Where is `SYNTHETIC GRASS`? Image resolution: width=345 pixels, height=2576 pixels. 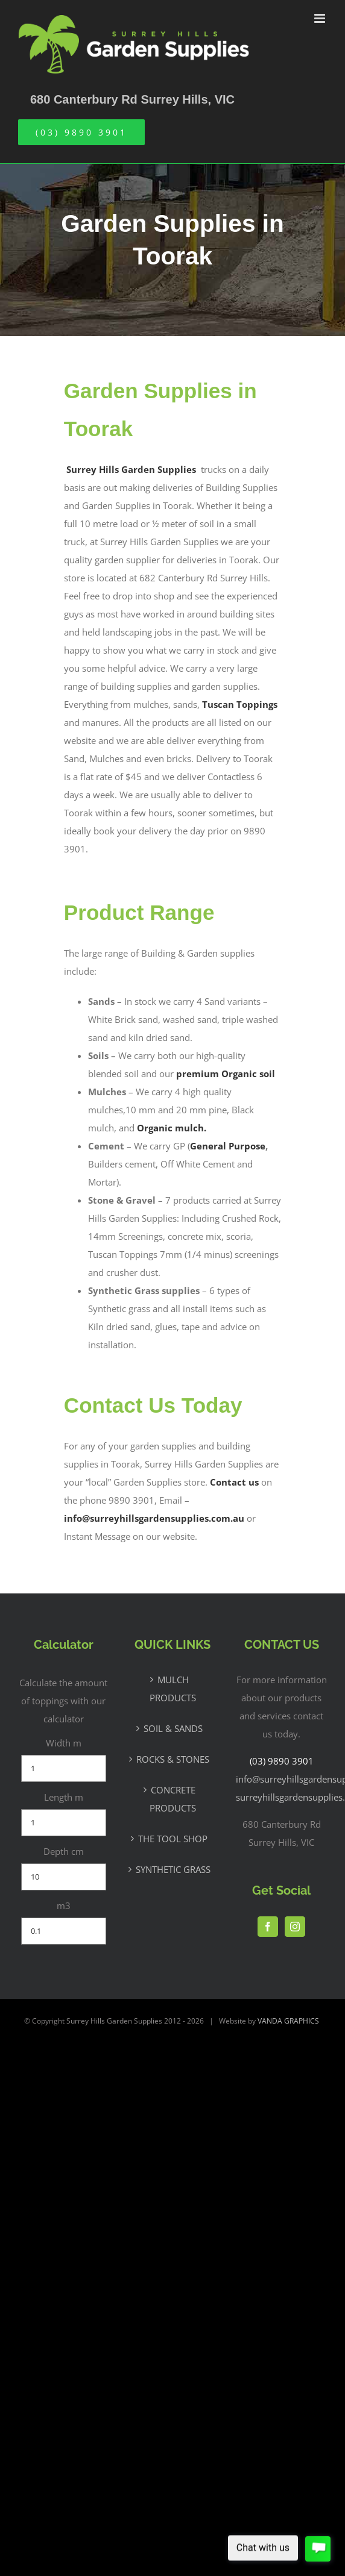 SYNTHETIC GRASS is located at coordinates (173, 1869).